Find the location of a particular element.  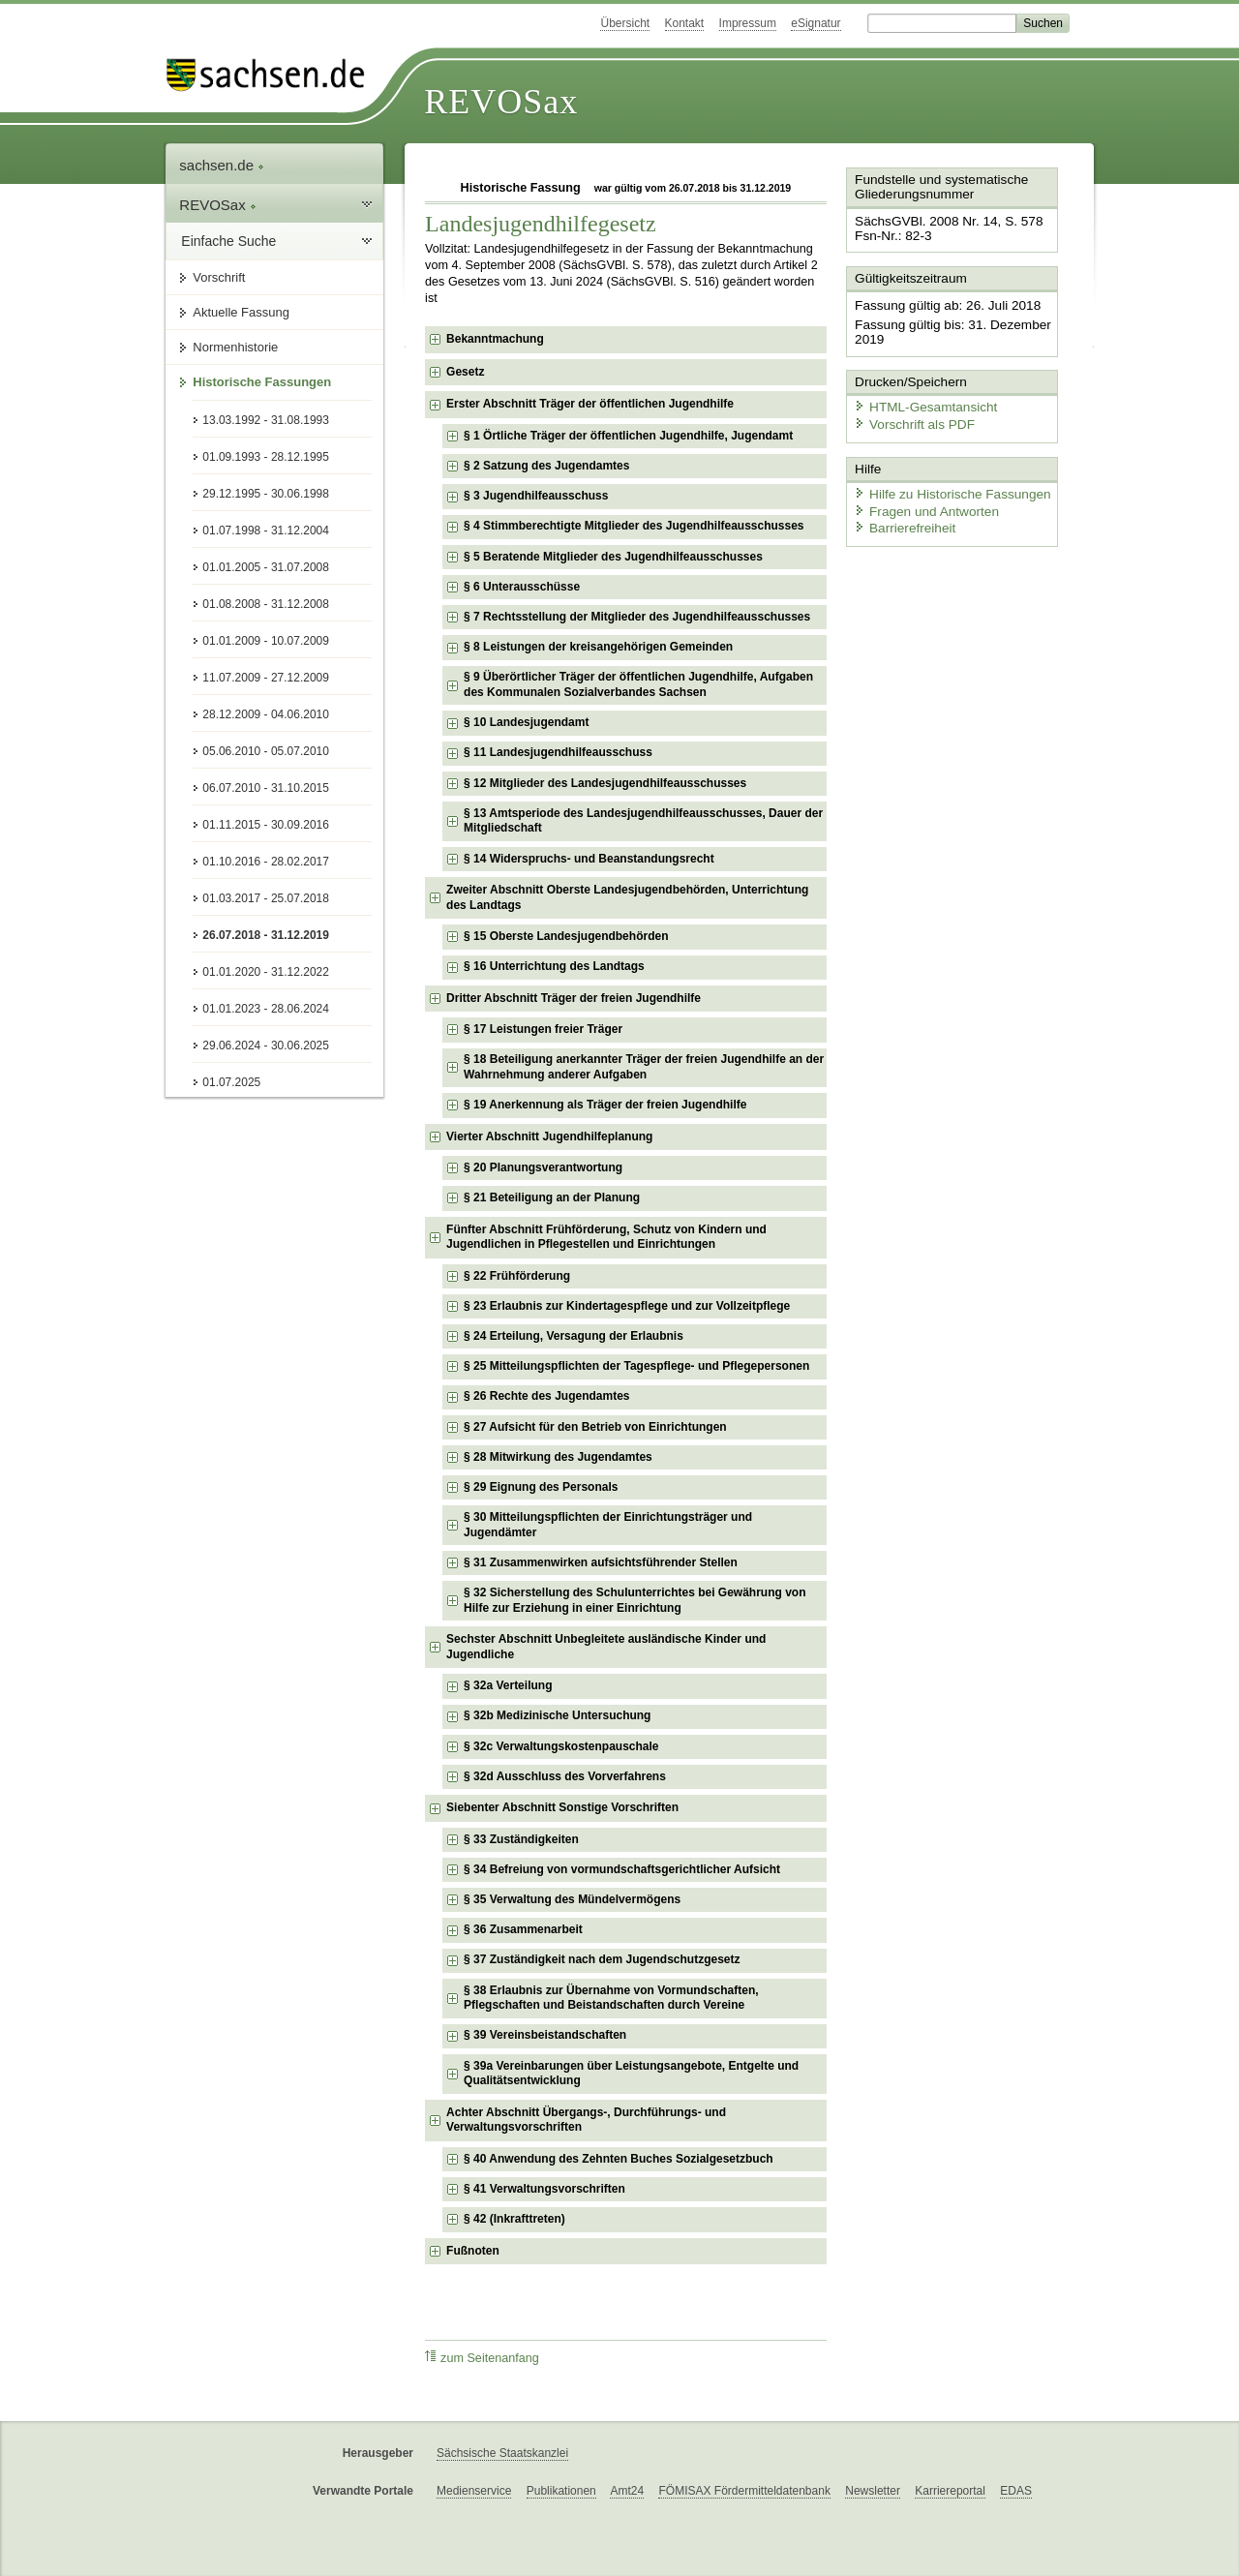

sachsen.de is located at coordinates (221, 165).